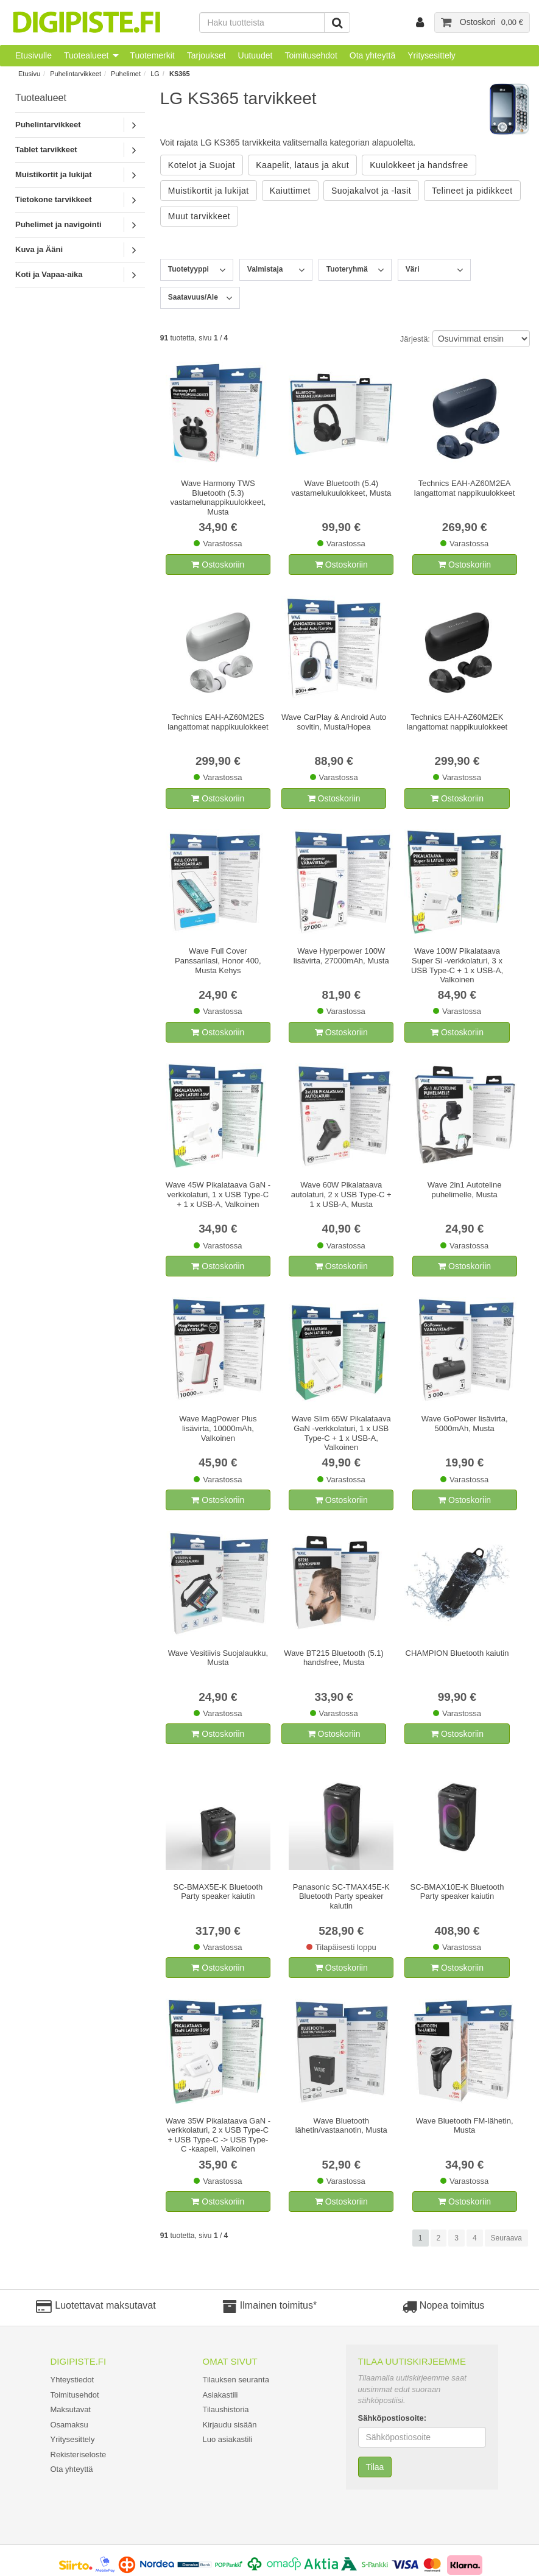  What do you see at coordinates (39, 249) in the screenshot?
I see `Kuva ja Ääni` at bounding box center [39, 249].